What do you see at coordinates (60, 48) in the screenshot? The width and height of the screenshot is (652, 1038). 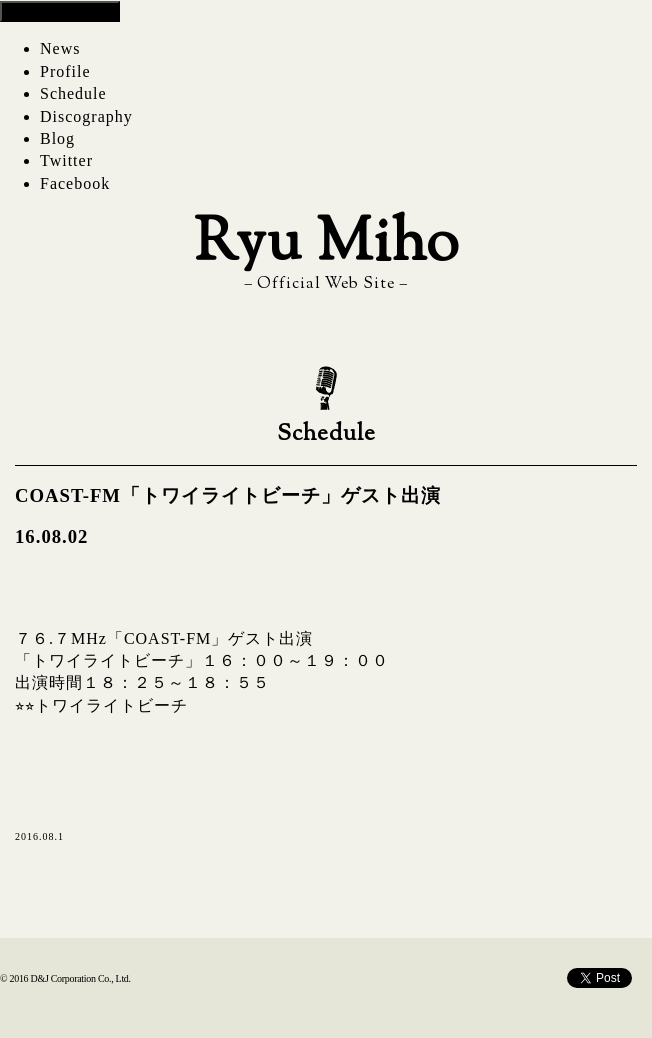 I see `News` at bounding box center [60, 48].